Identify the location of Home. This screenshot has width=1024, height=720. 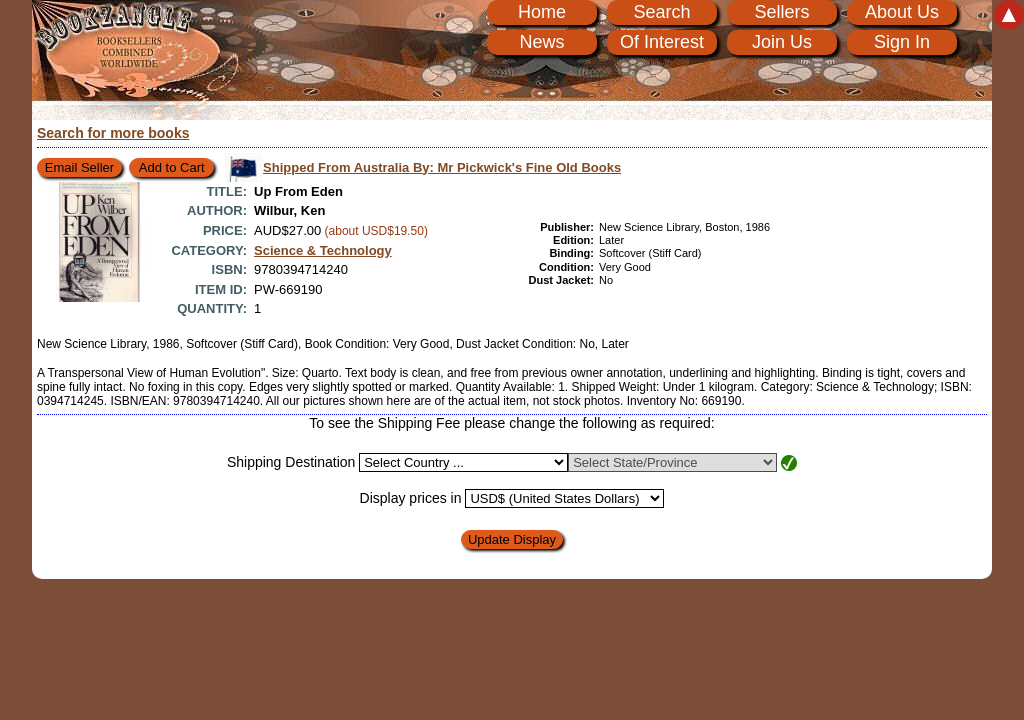
(542, 12).